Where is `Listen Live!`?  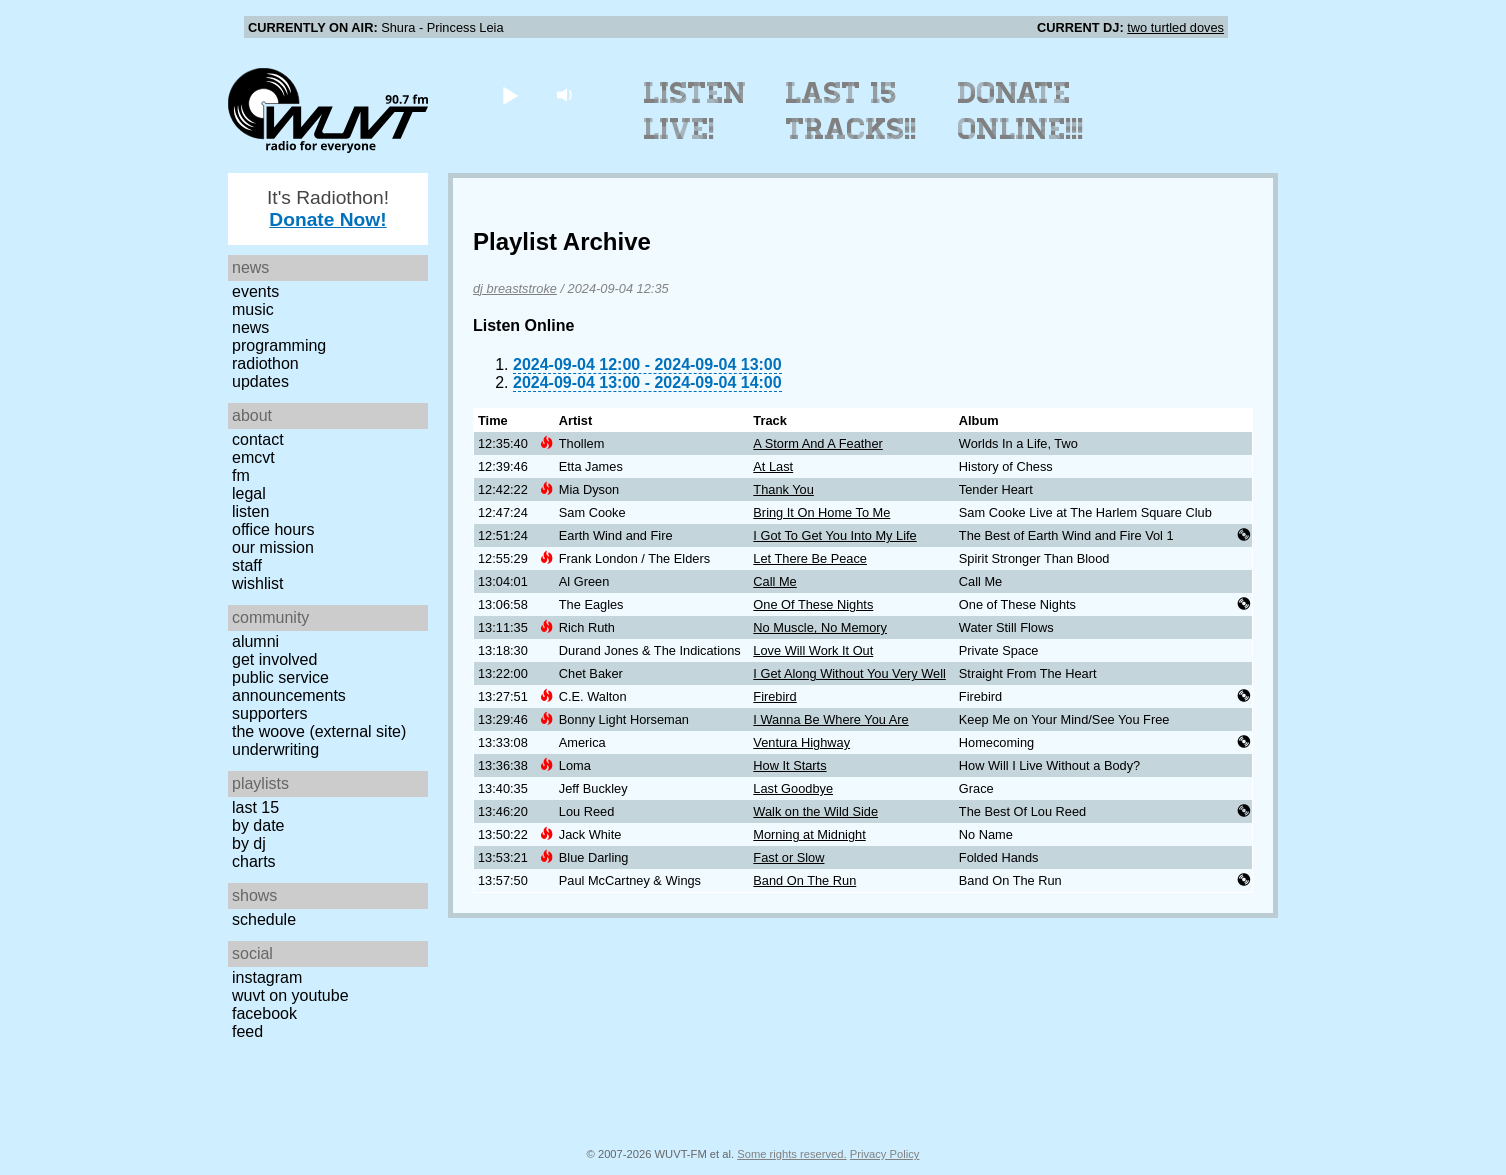 Listen Live! is located at coordinates (695, 111).